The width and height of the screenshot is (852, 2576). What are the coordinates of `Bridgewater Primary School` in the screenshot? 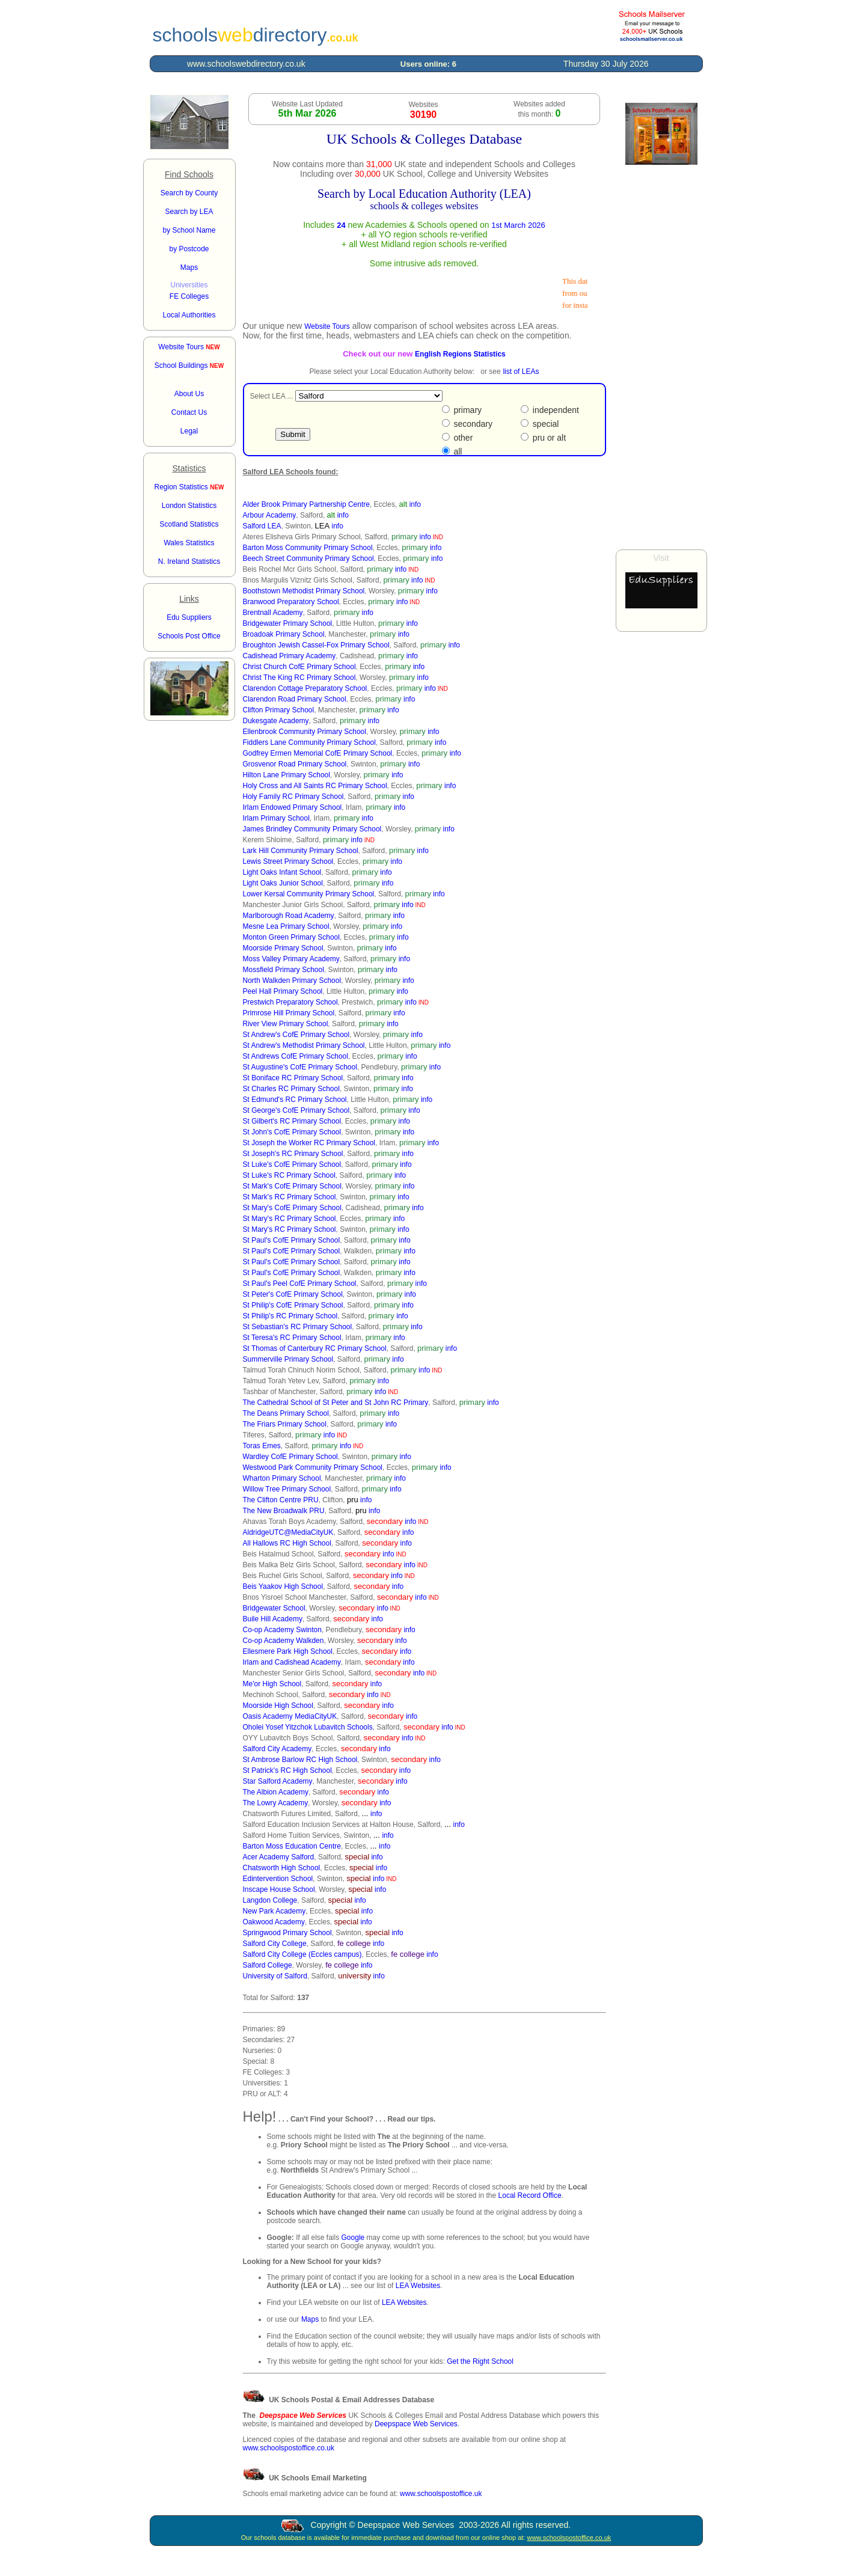 It's located at (288, 623).